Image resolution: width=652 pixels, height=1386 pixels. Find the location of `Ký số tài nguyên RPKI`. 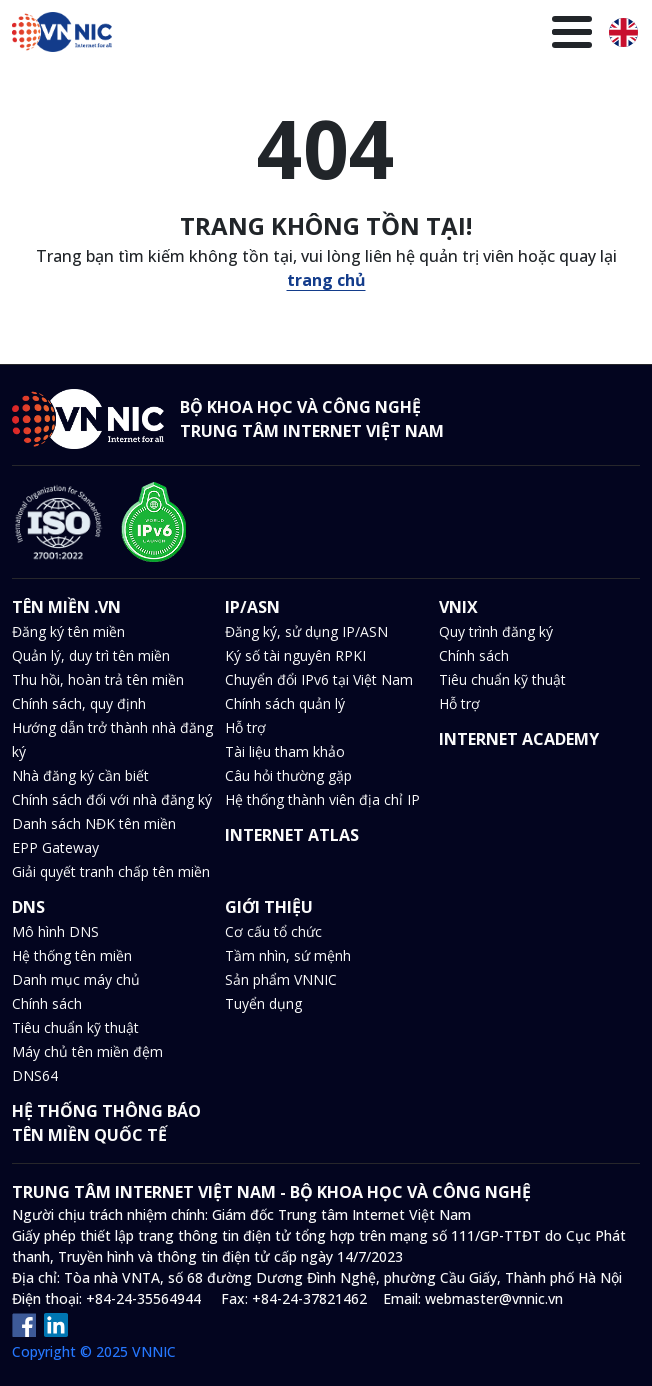

Ký số tài nguyên RPKI is located at coordinates (295, 655).